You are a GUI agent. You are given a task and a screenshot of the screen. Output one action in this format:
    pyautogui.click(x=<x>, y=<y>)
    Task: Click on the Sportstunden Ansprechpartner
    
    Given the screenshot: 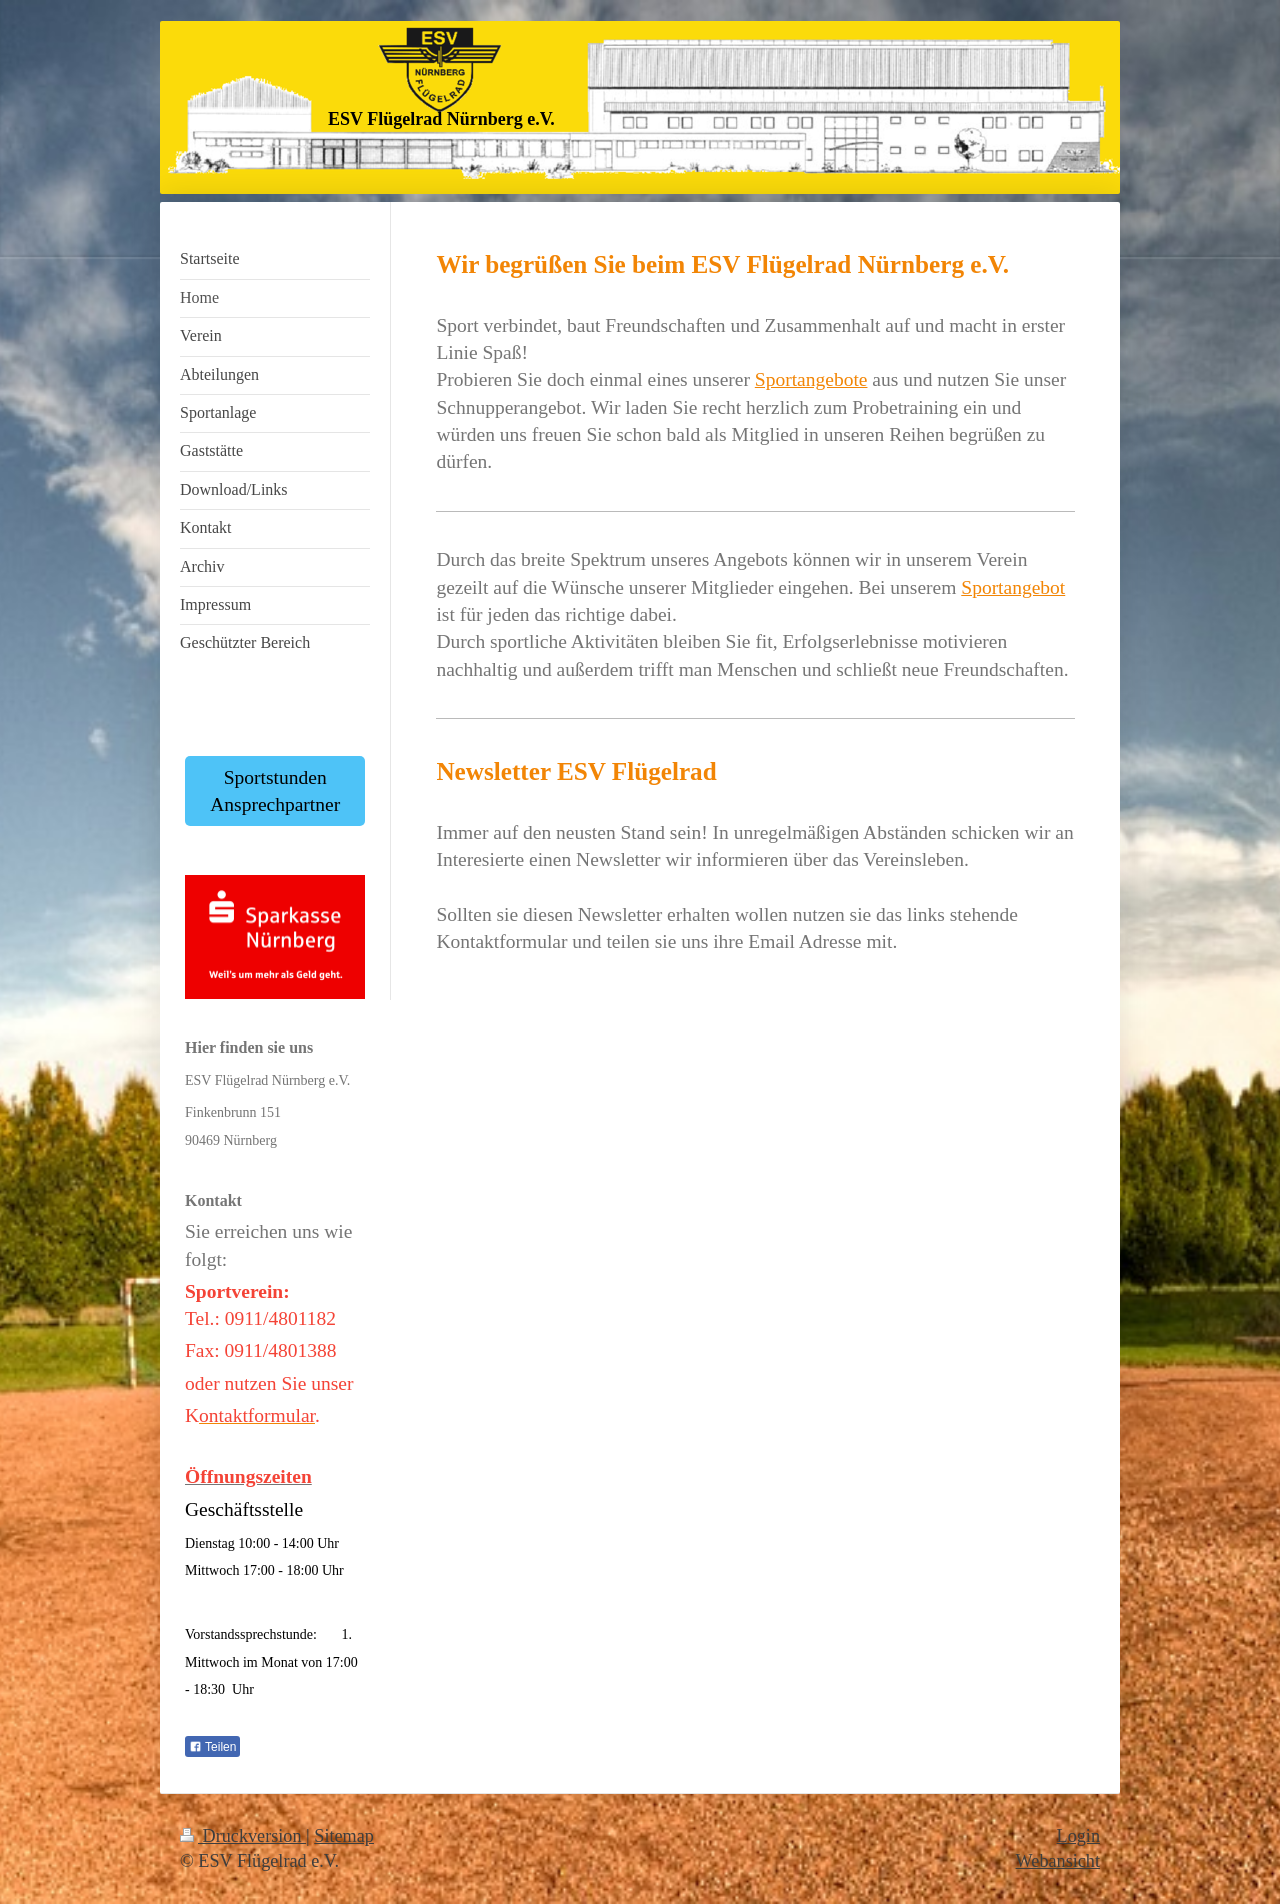 What is the action you would take?
    pyautogui.click(x=275, y=791)
    